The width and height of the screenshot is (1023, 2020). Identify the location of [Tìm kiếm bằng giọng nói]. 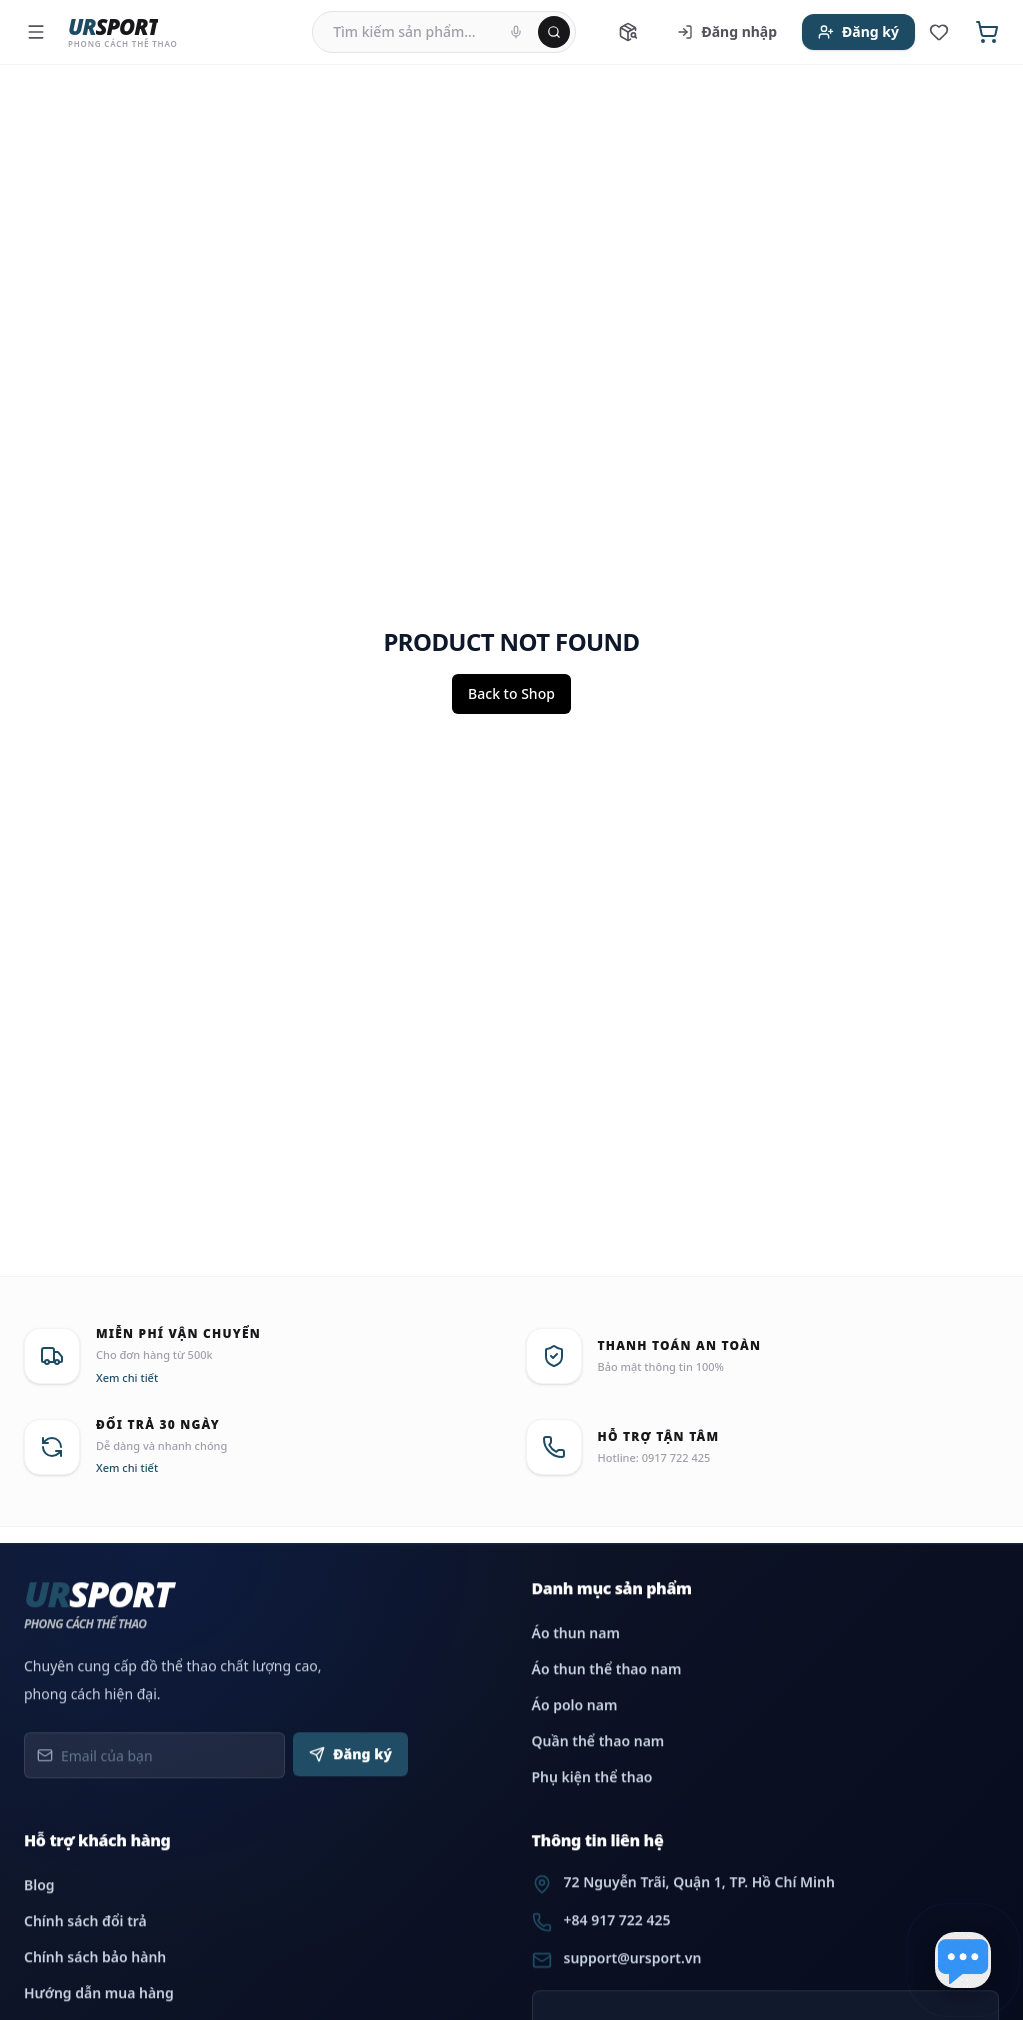
(516, 32).